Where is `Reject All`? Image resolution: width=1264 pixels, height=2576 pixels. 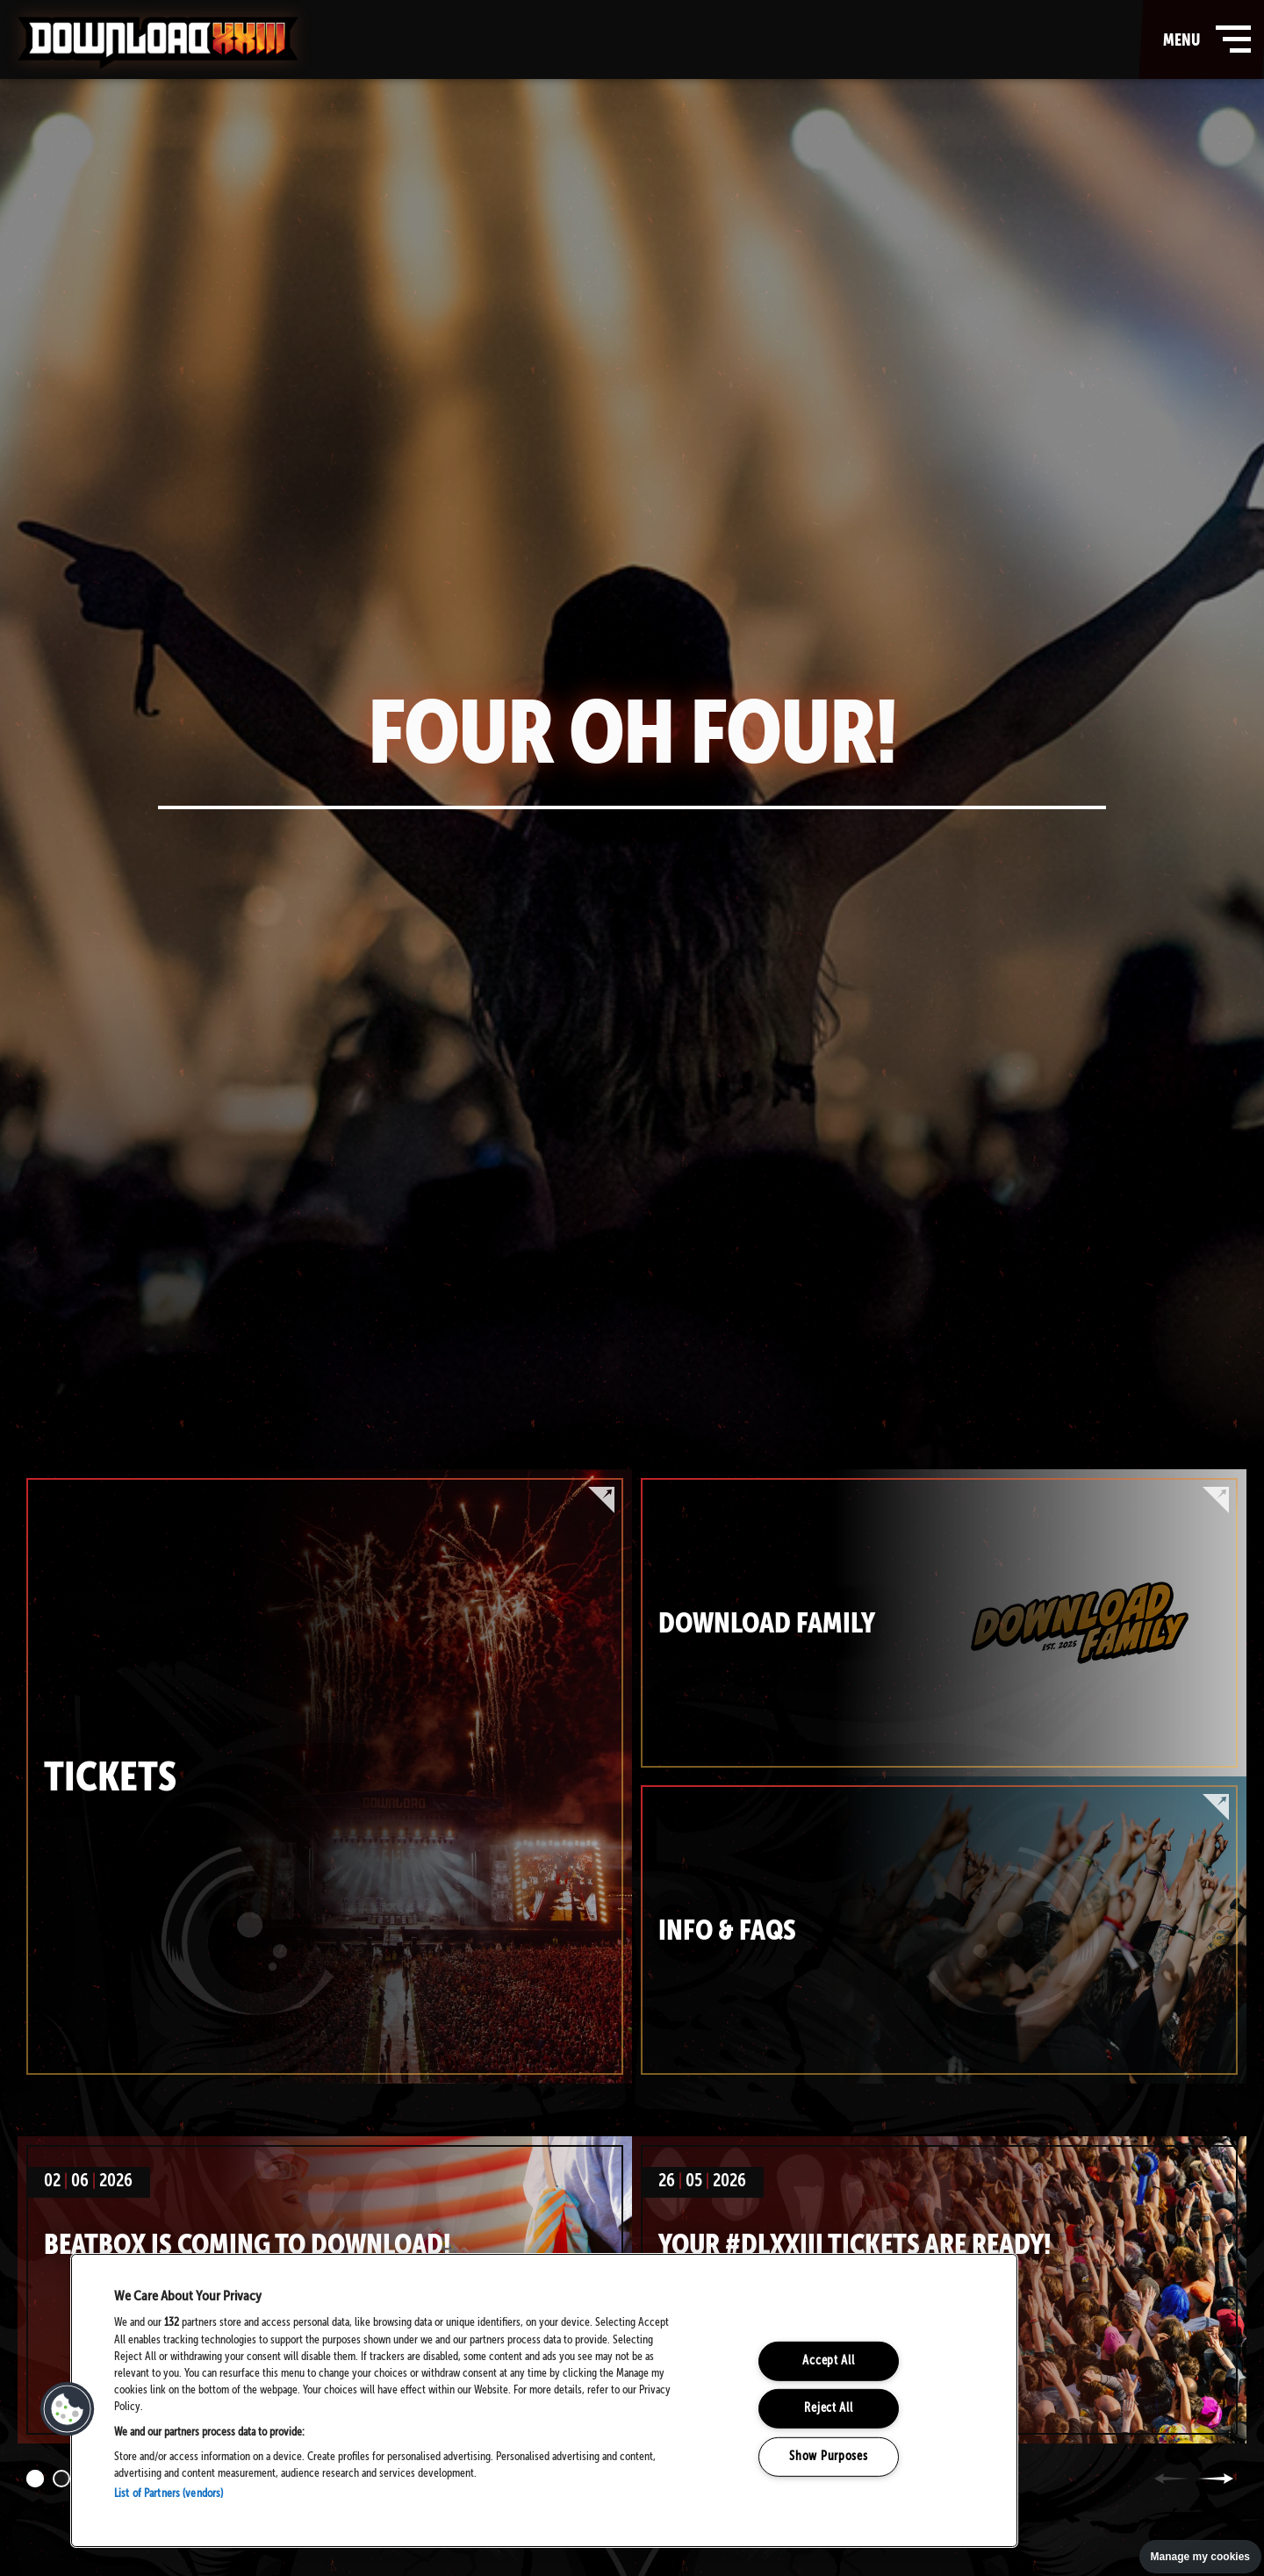 Reject All is located at coordinates (828, 2408).